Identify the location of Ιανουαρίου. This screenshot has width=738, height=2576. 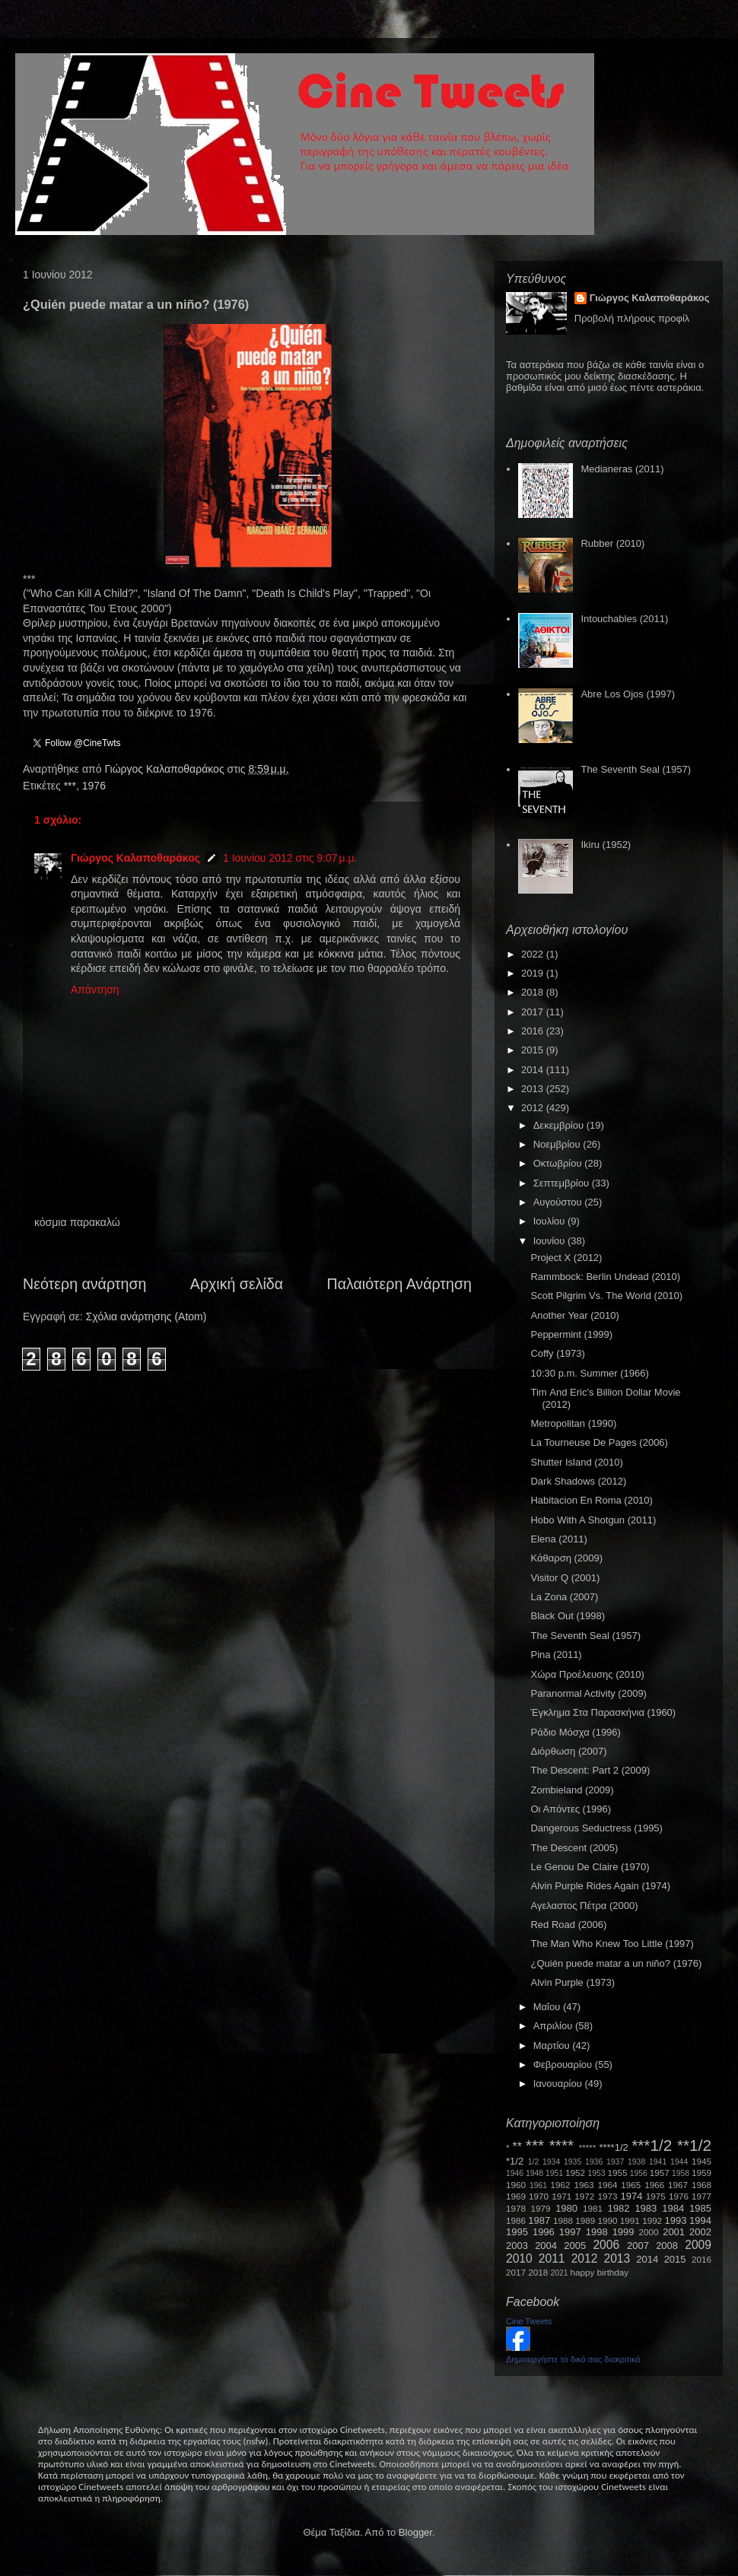
(559, 2083).